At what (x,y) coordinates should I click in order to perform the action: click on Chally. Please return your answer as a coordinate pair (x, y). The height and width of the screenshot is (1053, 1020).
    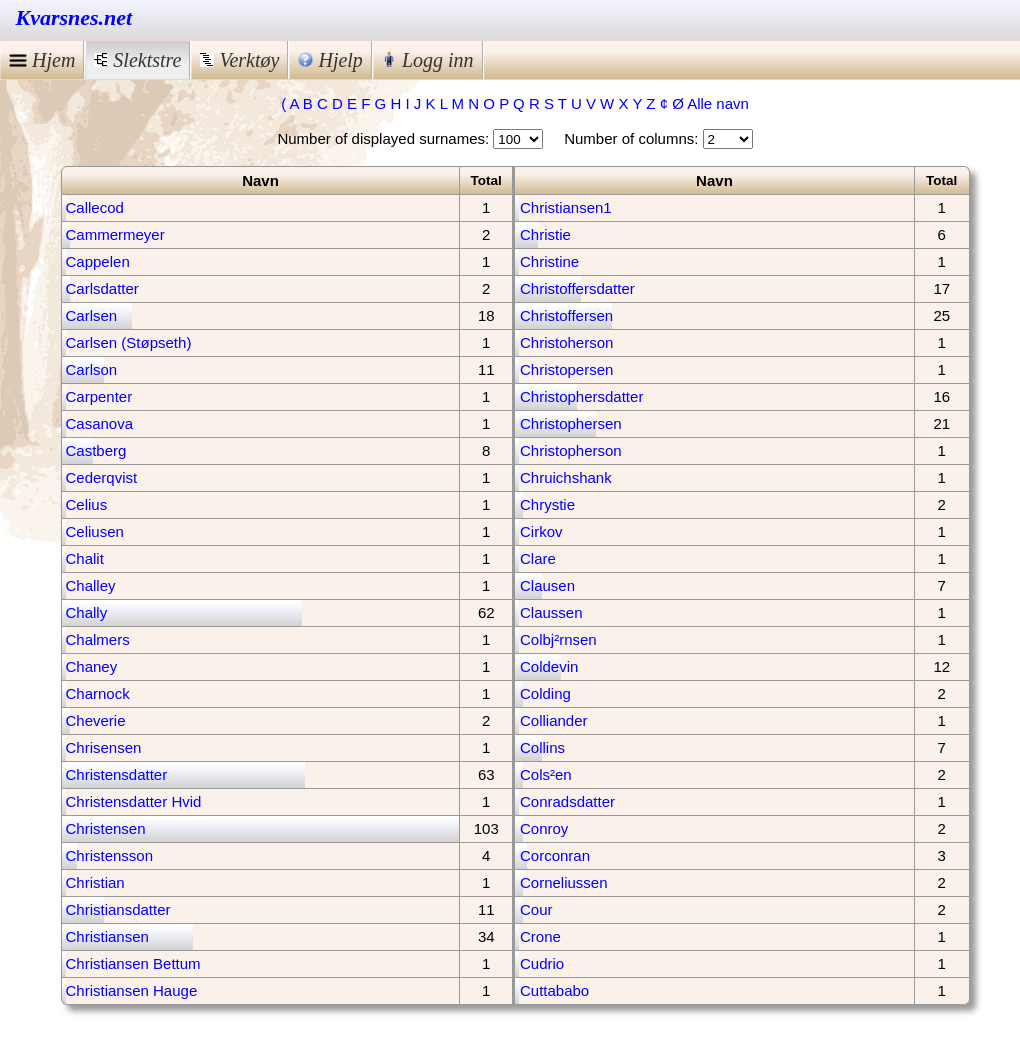
    Looking at the image, I should click on (87, 612).